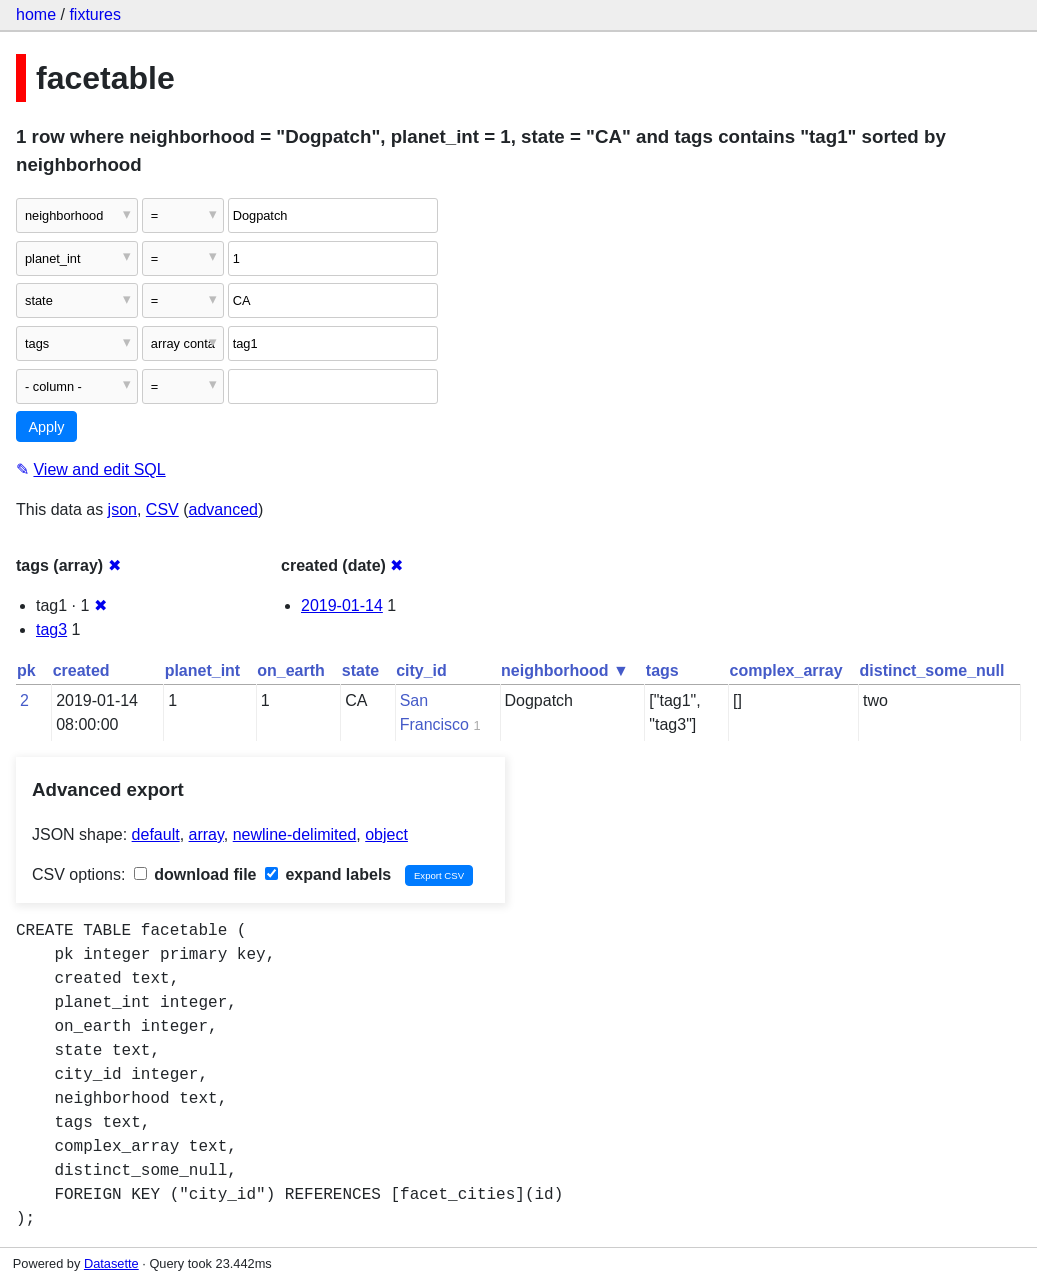 The height and width of the screenshot is (1286, 1037). I want to click on neighborhood ▼, so click(565, 670).